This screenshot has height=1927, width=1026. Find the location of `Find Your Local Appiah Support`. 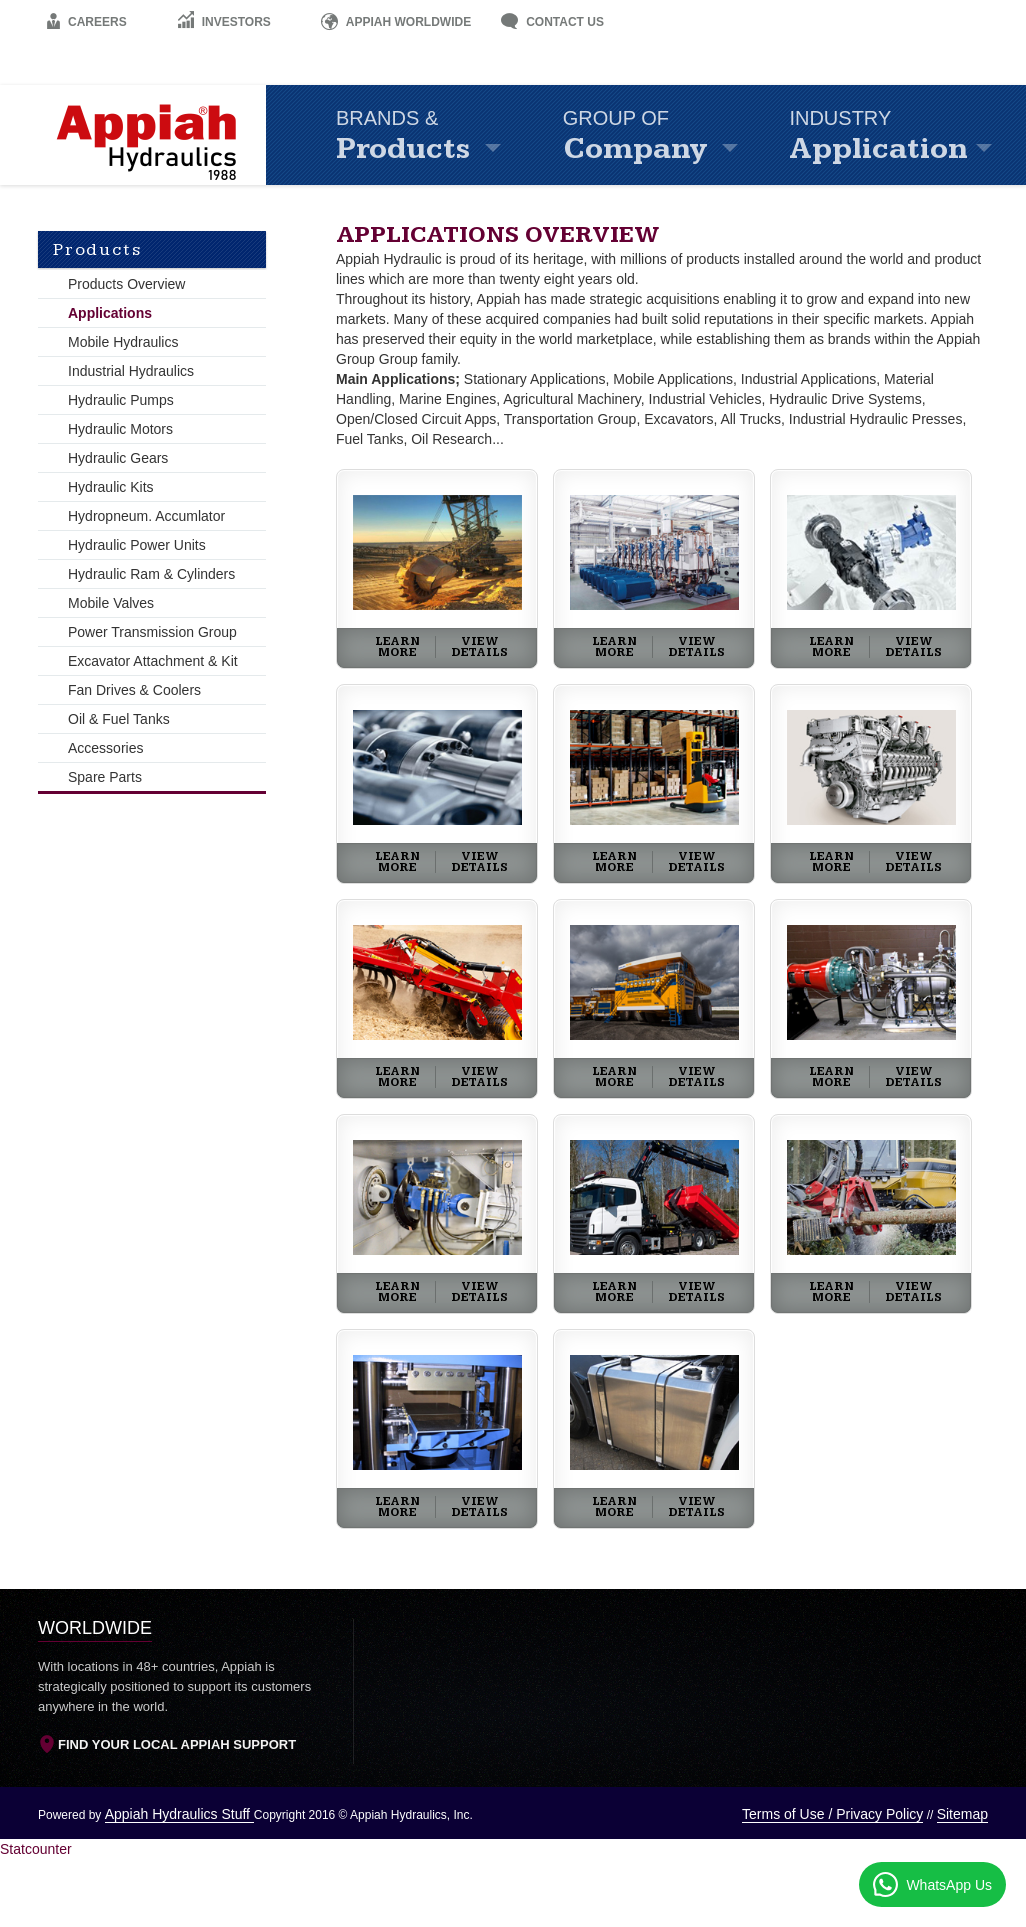

Find Your Local Appiah Support is located at coordinates (167, 1745).